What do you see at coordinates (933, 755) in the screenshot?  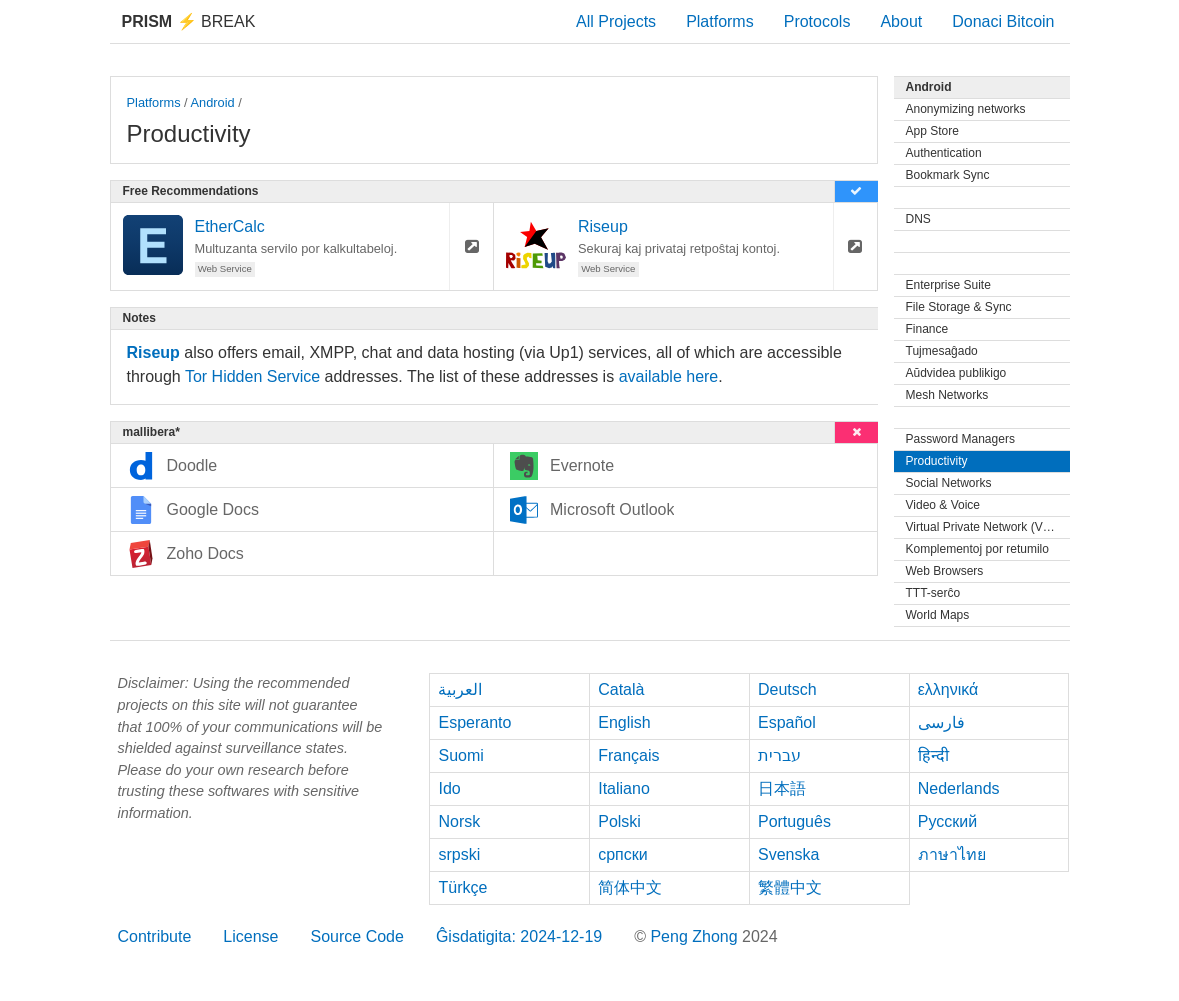 I see `हिन्दी` at bounding box center [933, 755].